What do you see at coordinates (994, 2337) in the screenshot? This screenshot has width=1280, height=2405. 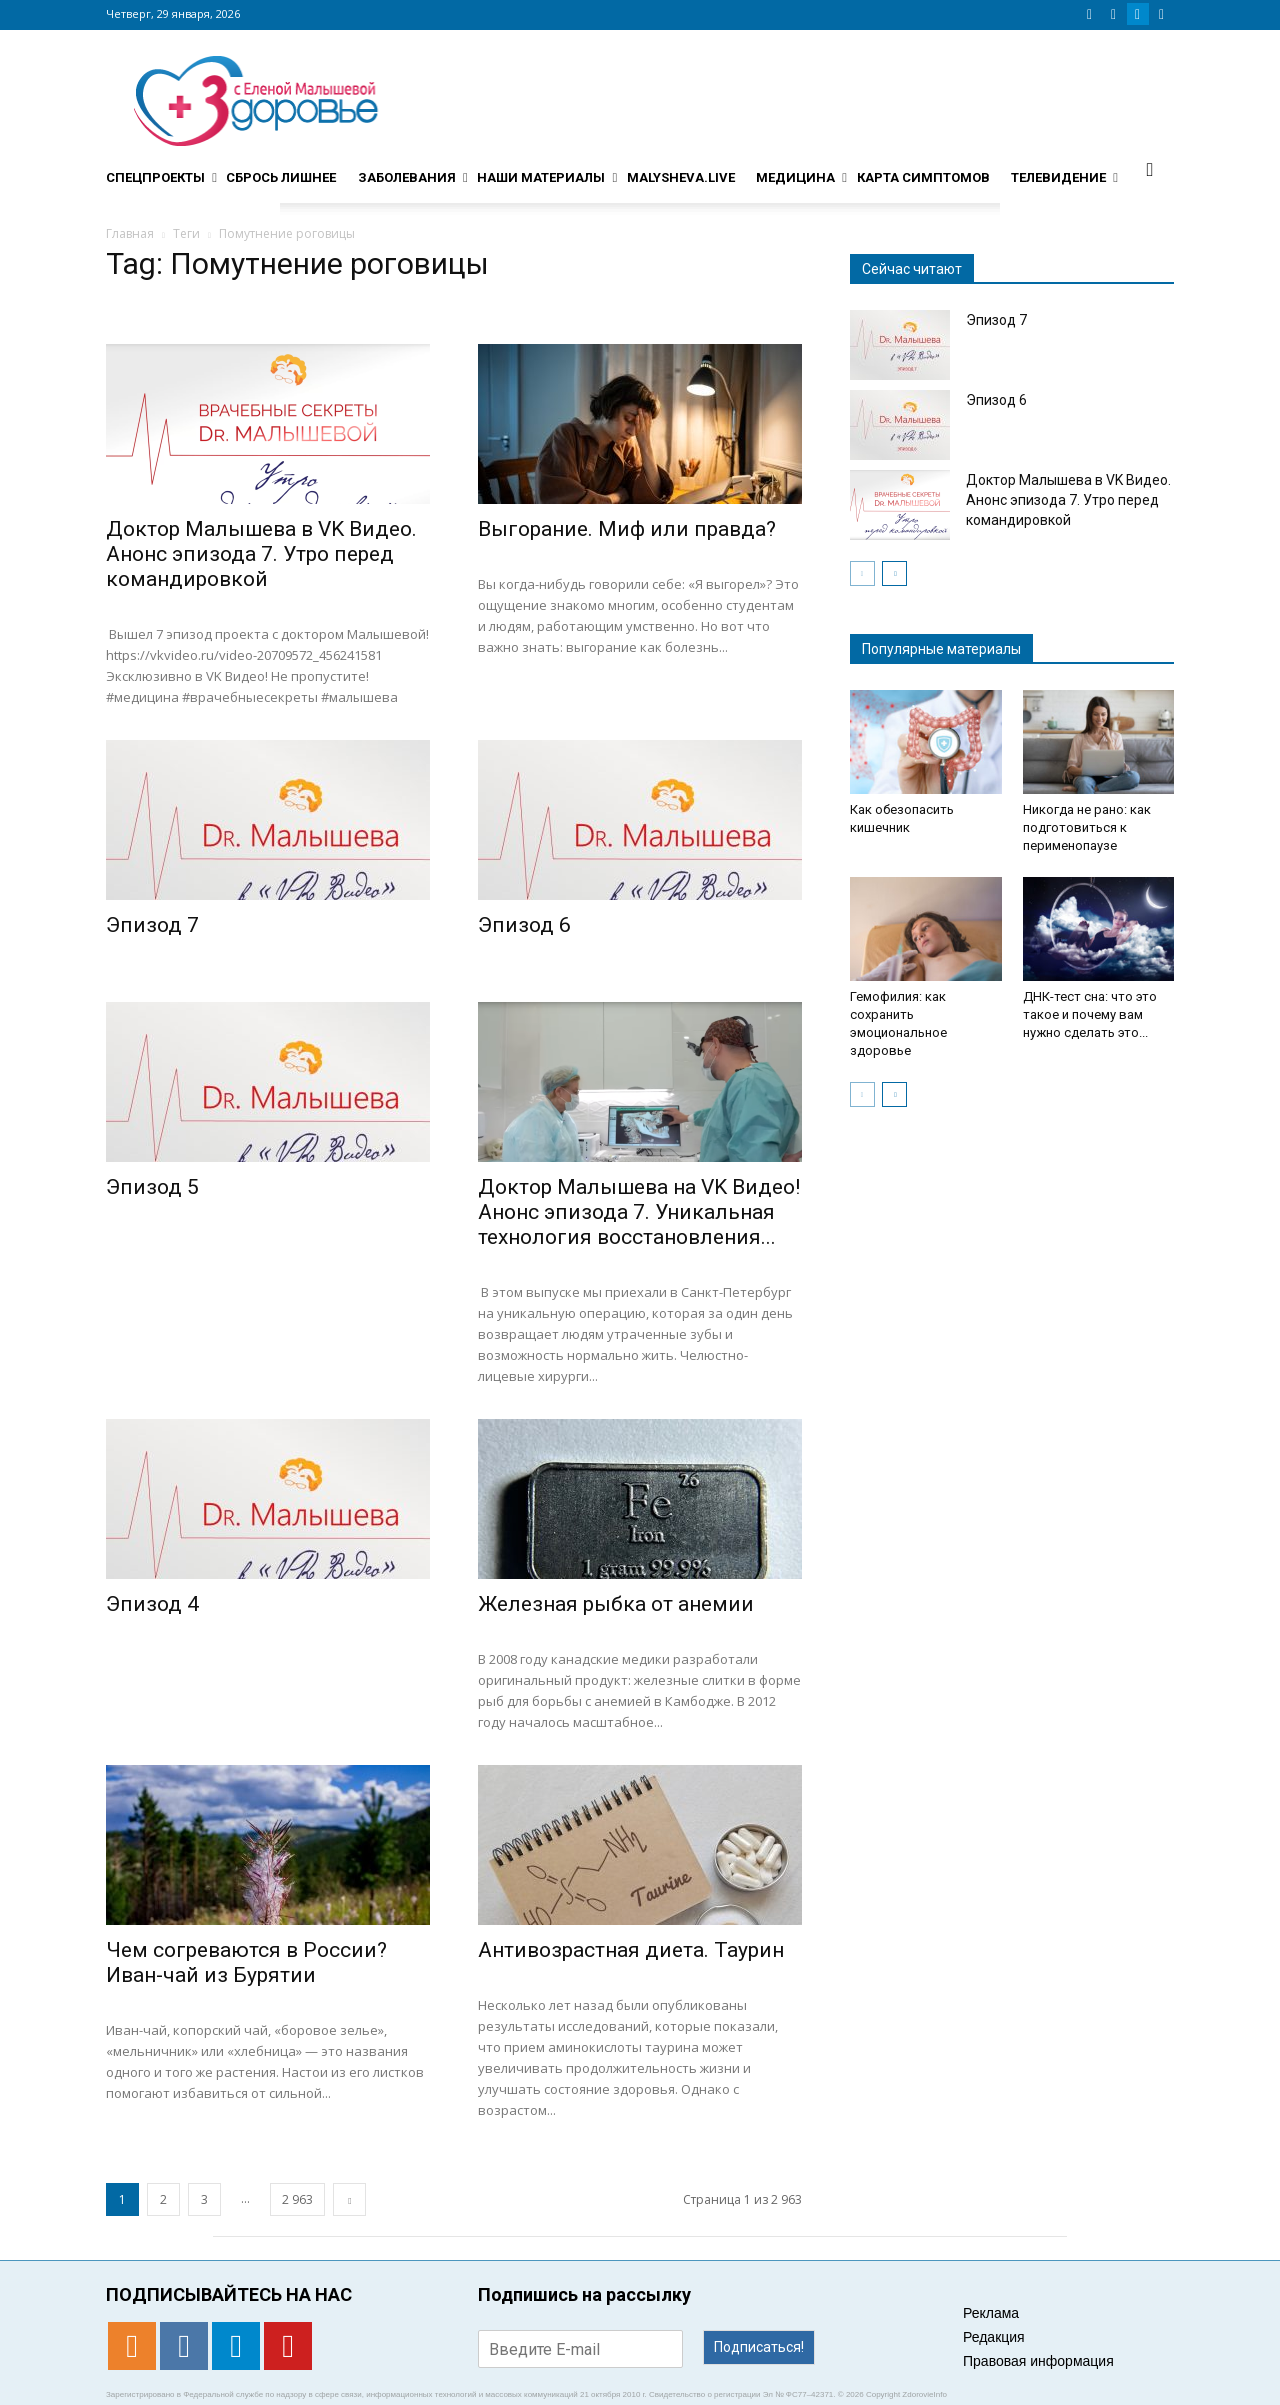 I see `Редакция` at bounding box center [994, 2337].